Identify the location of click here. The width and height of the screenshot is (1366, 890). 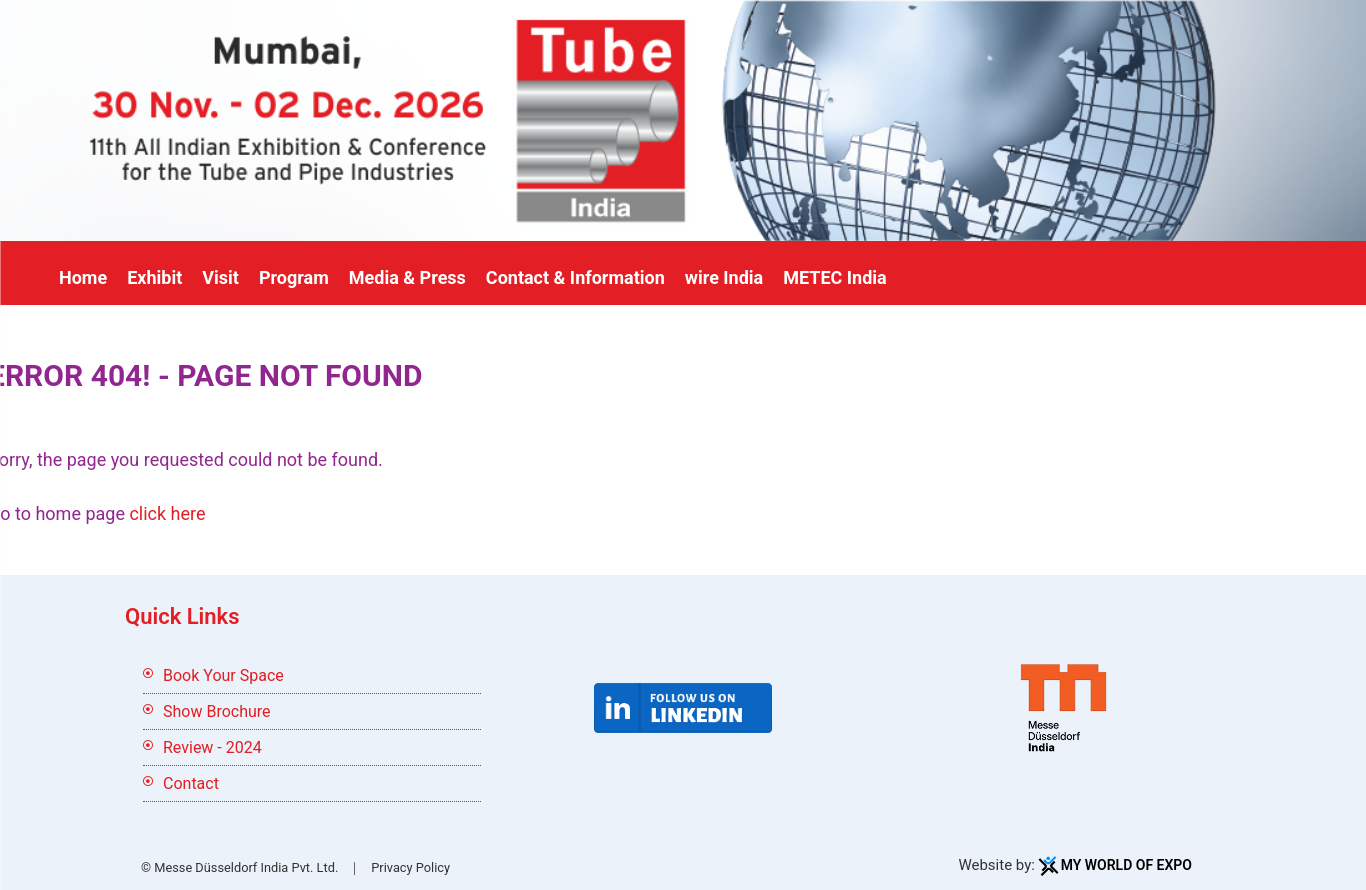
(167, 513).